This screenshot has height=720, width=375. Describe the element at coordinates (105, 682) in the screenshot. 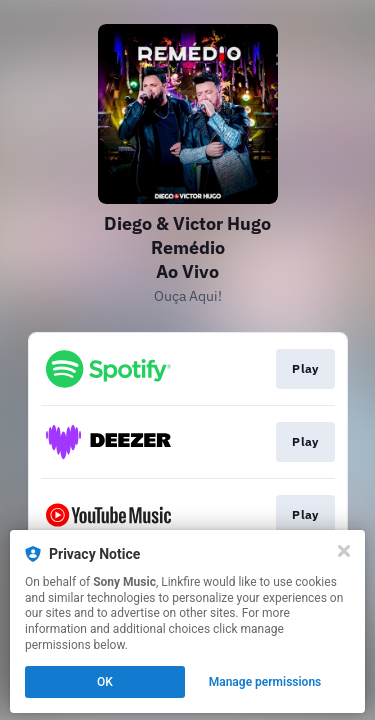

I see `OK` at that location.